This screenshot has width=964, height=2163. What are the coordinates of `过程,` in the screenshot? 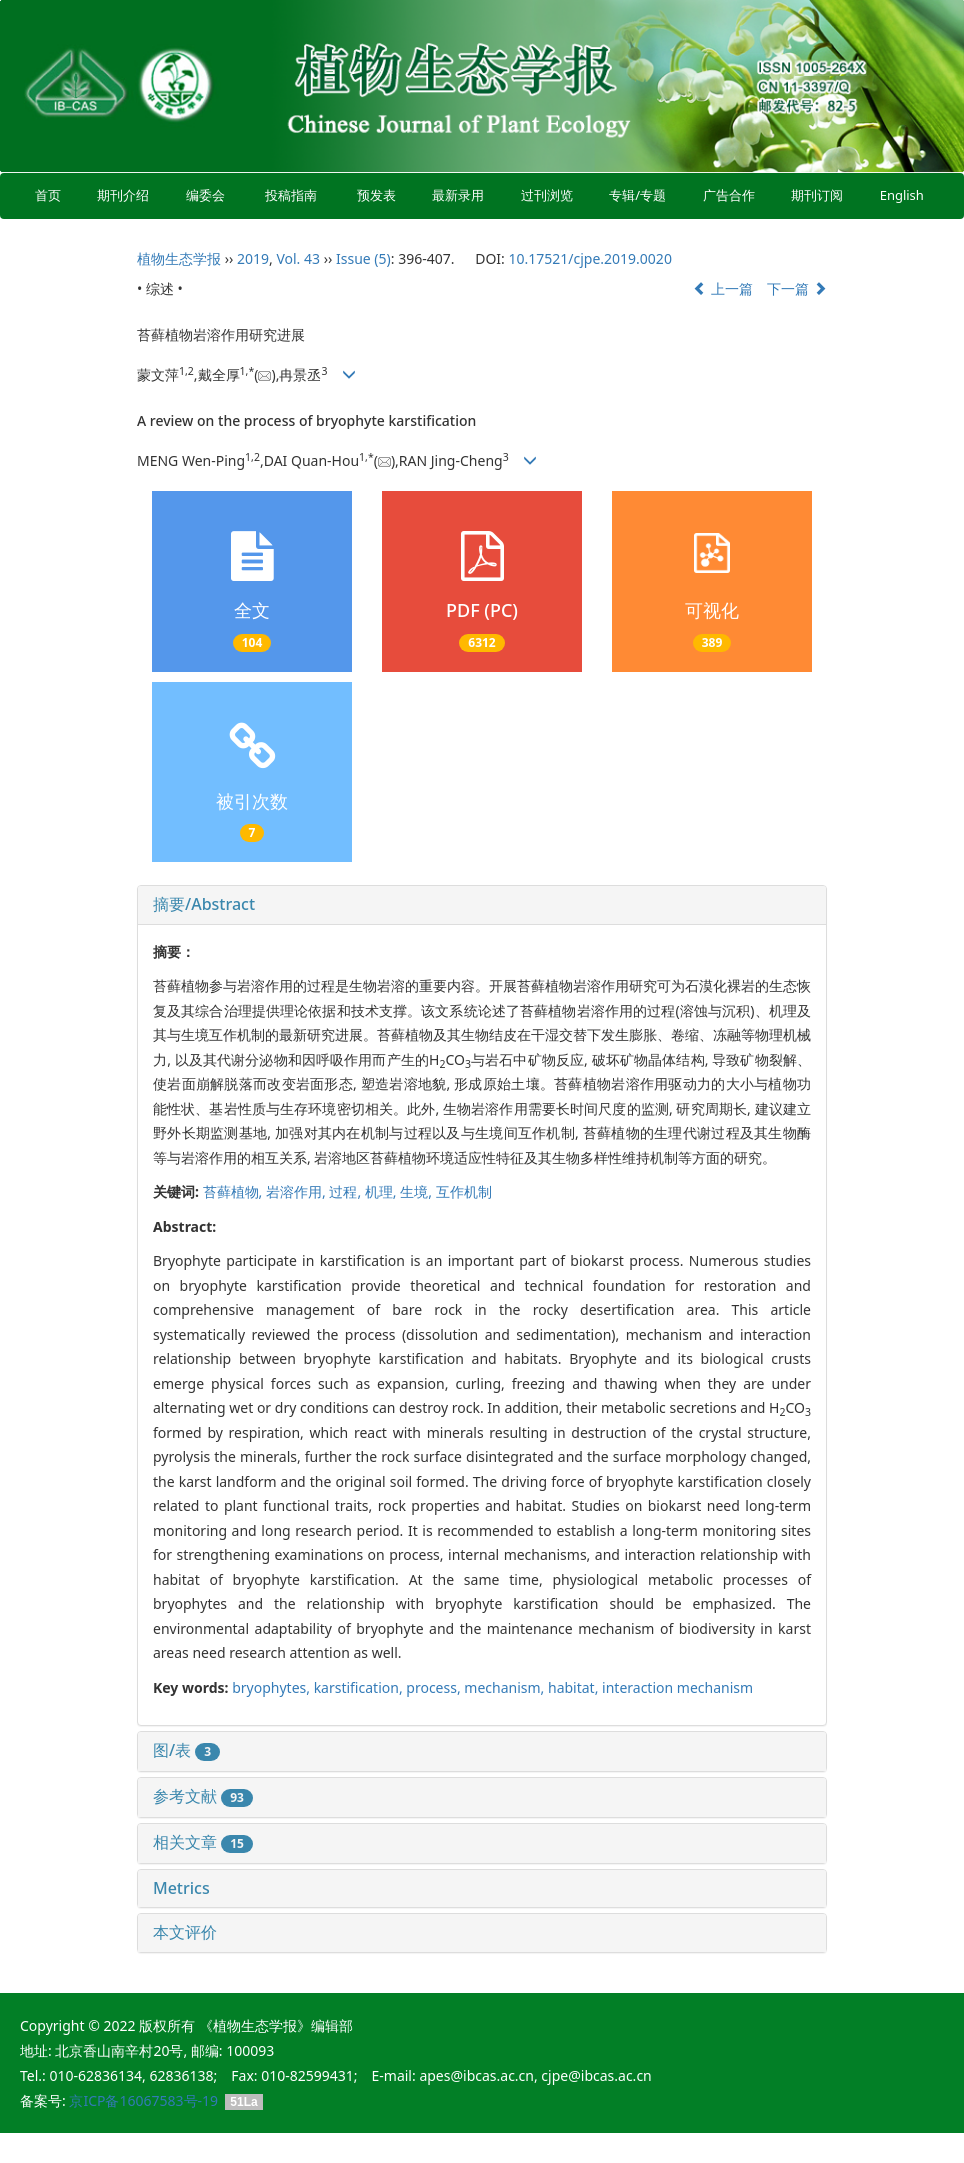 It's located at (346, 1191).